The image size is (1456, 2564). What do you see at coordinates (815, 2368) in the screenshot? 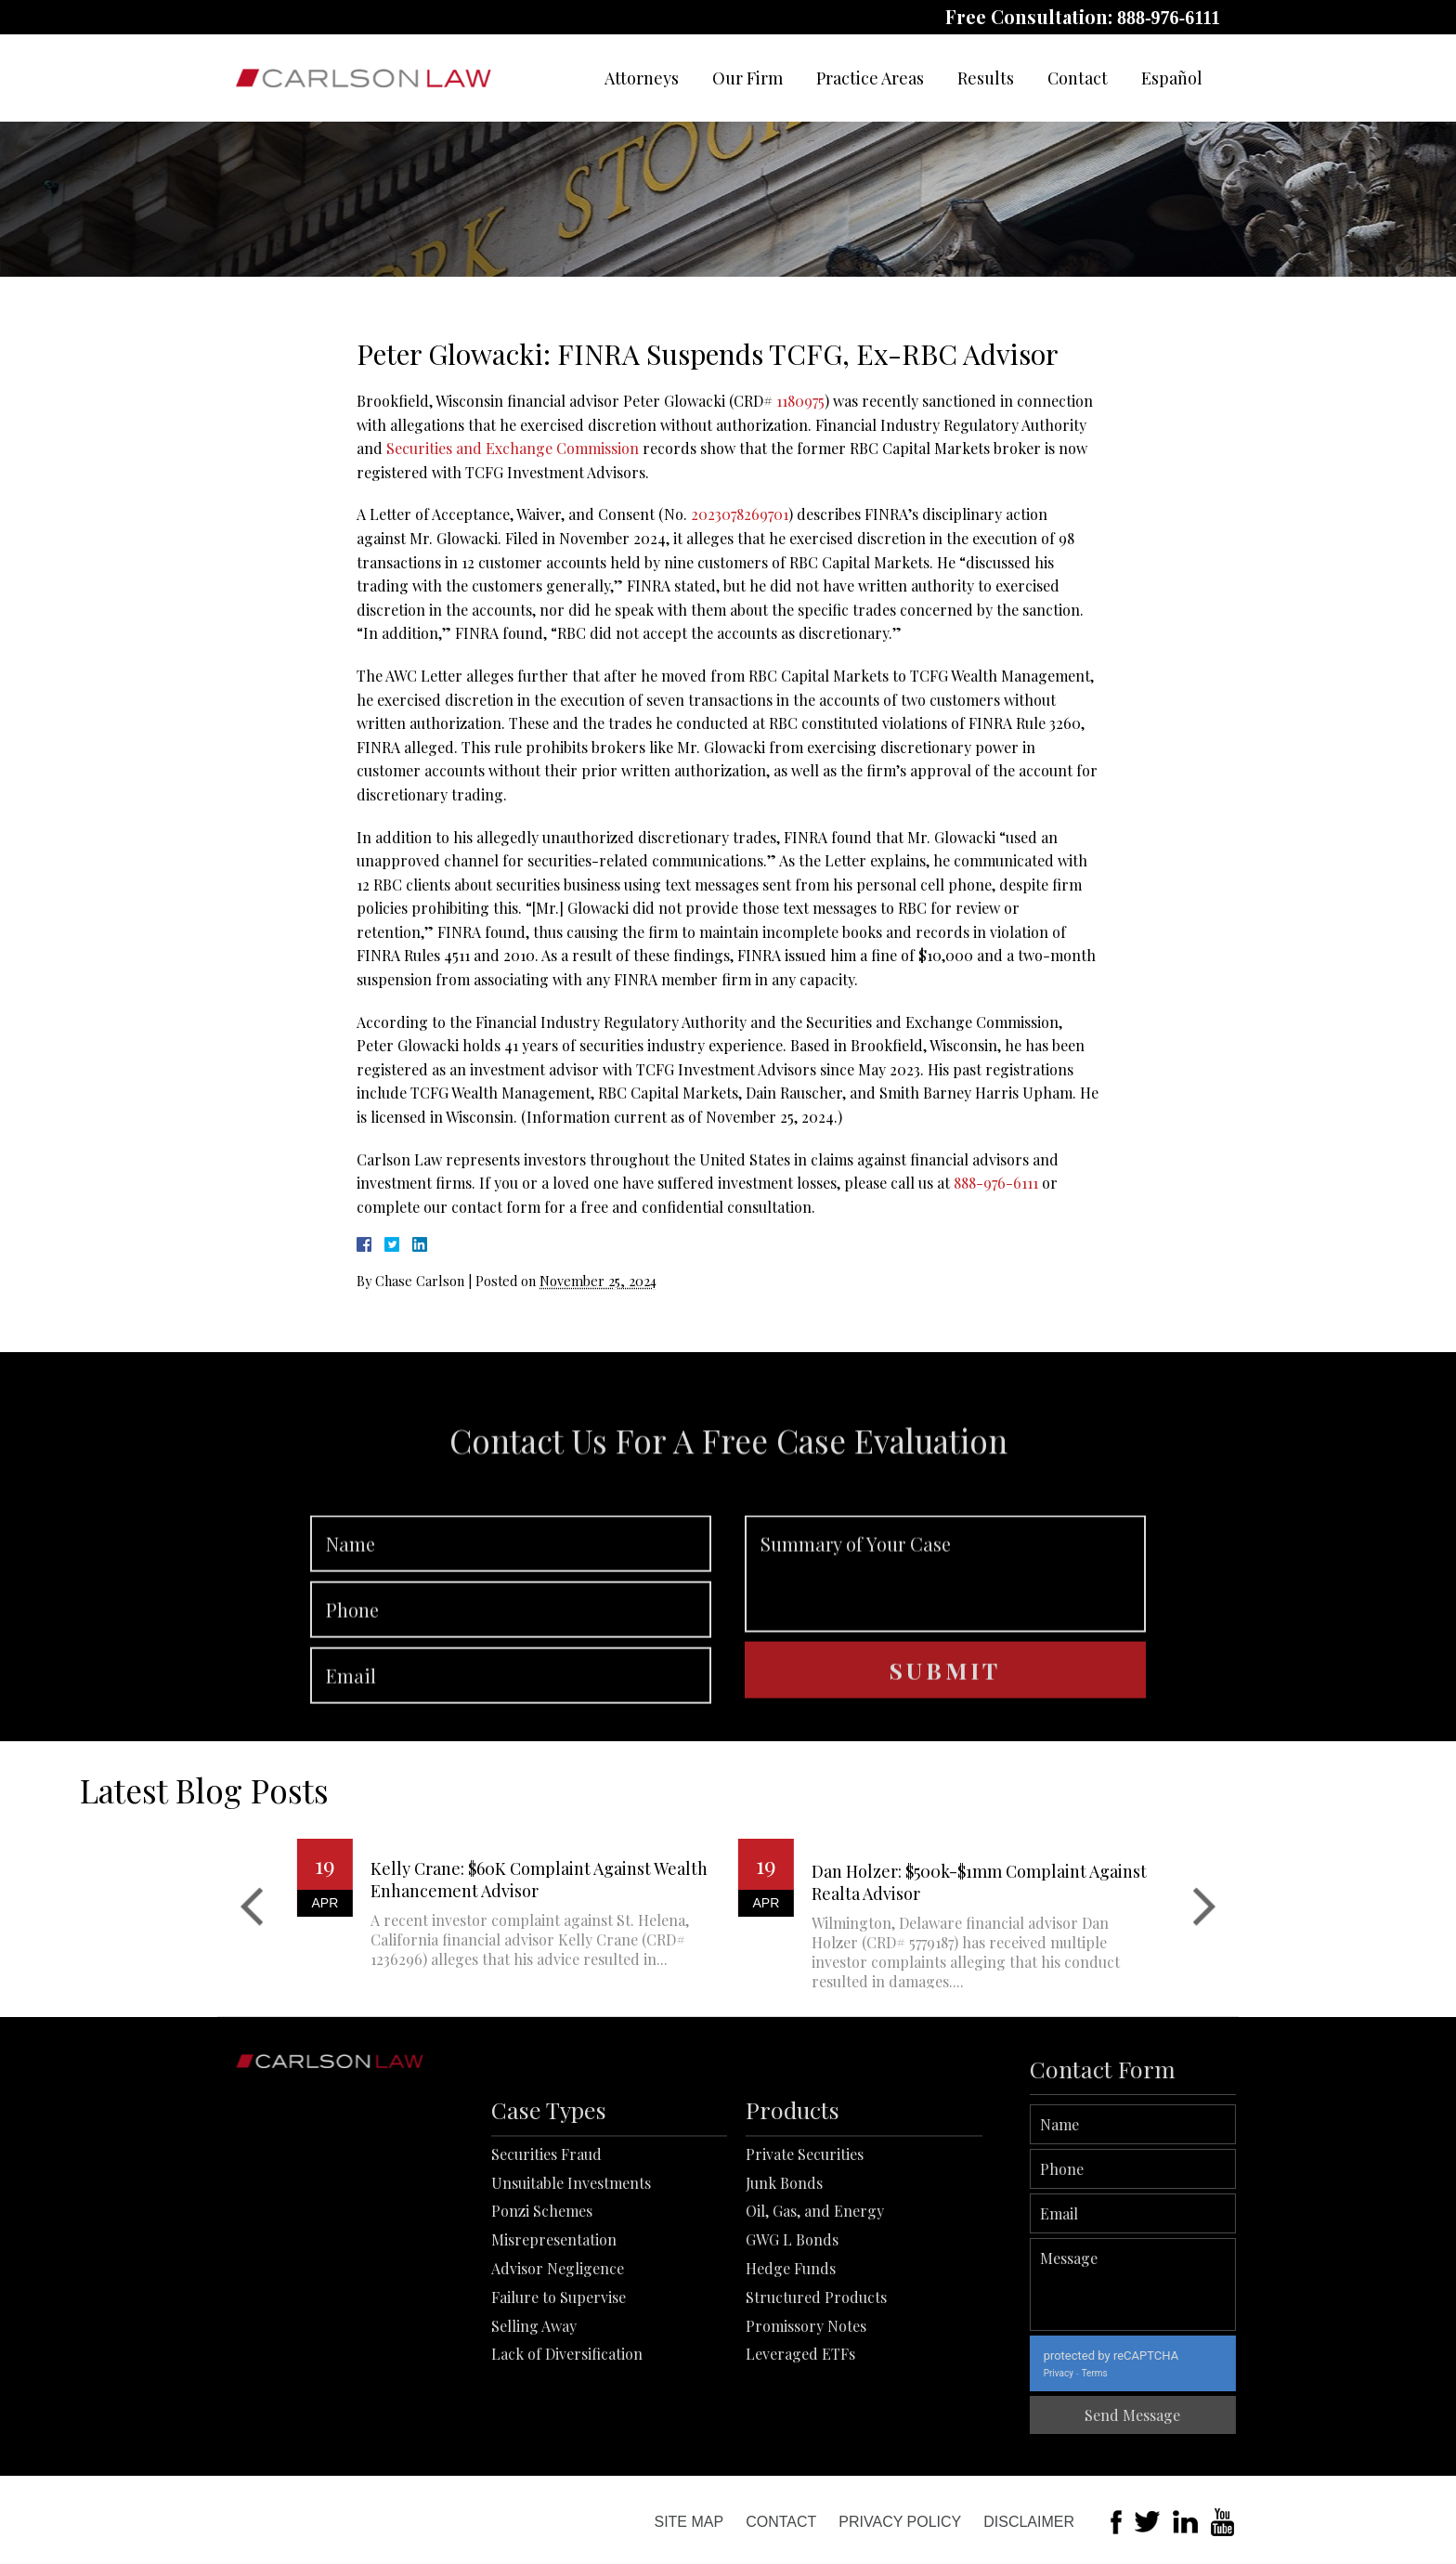
I see `Oil, Gas, and Energy` at bounding box center [815, 2368].